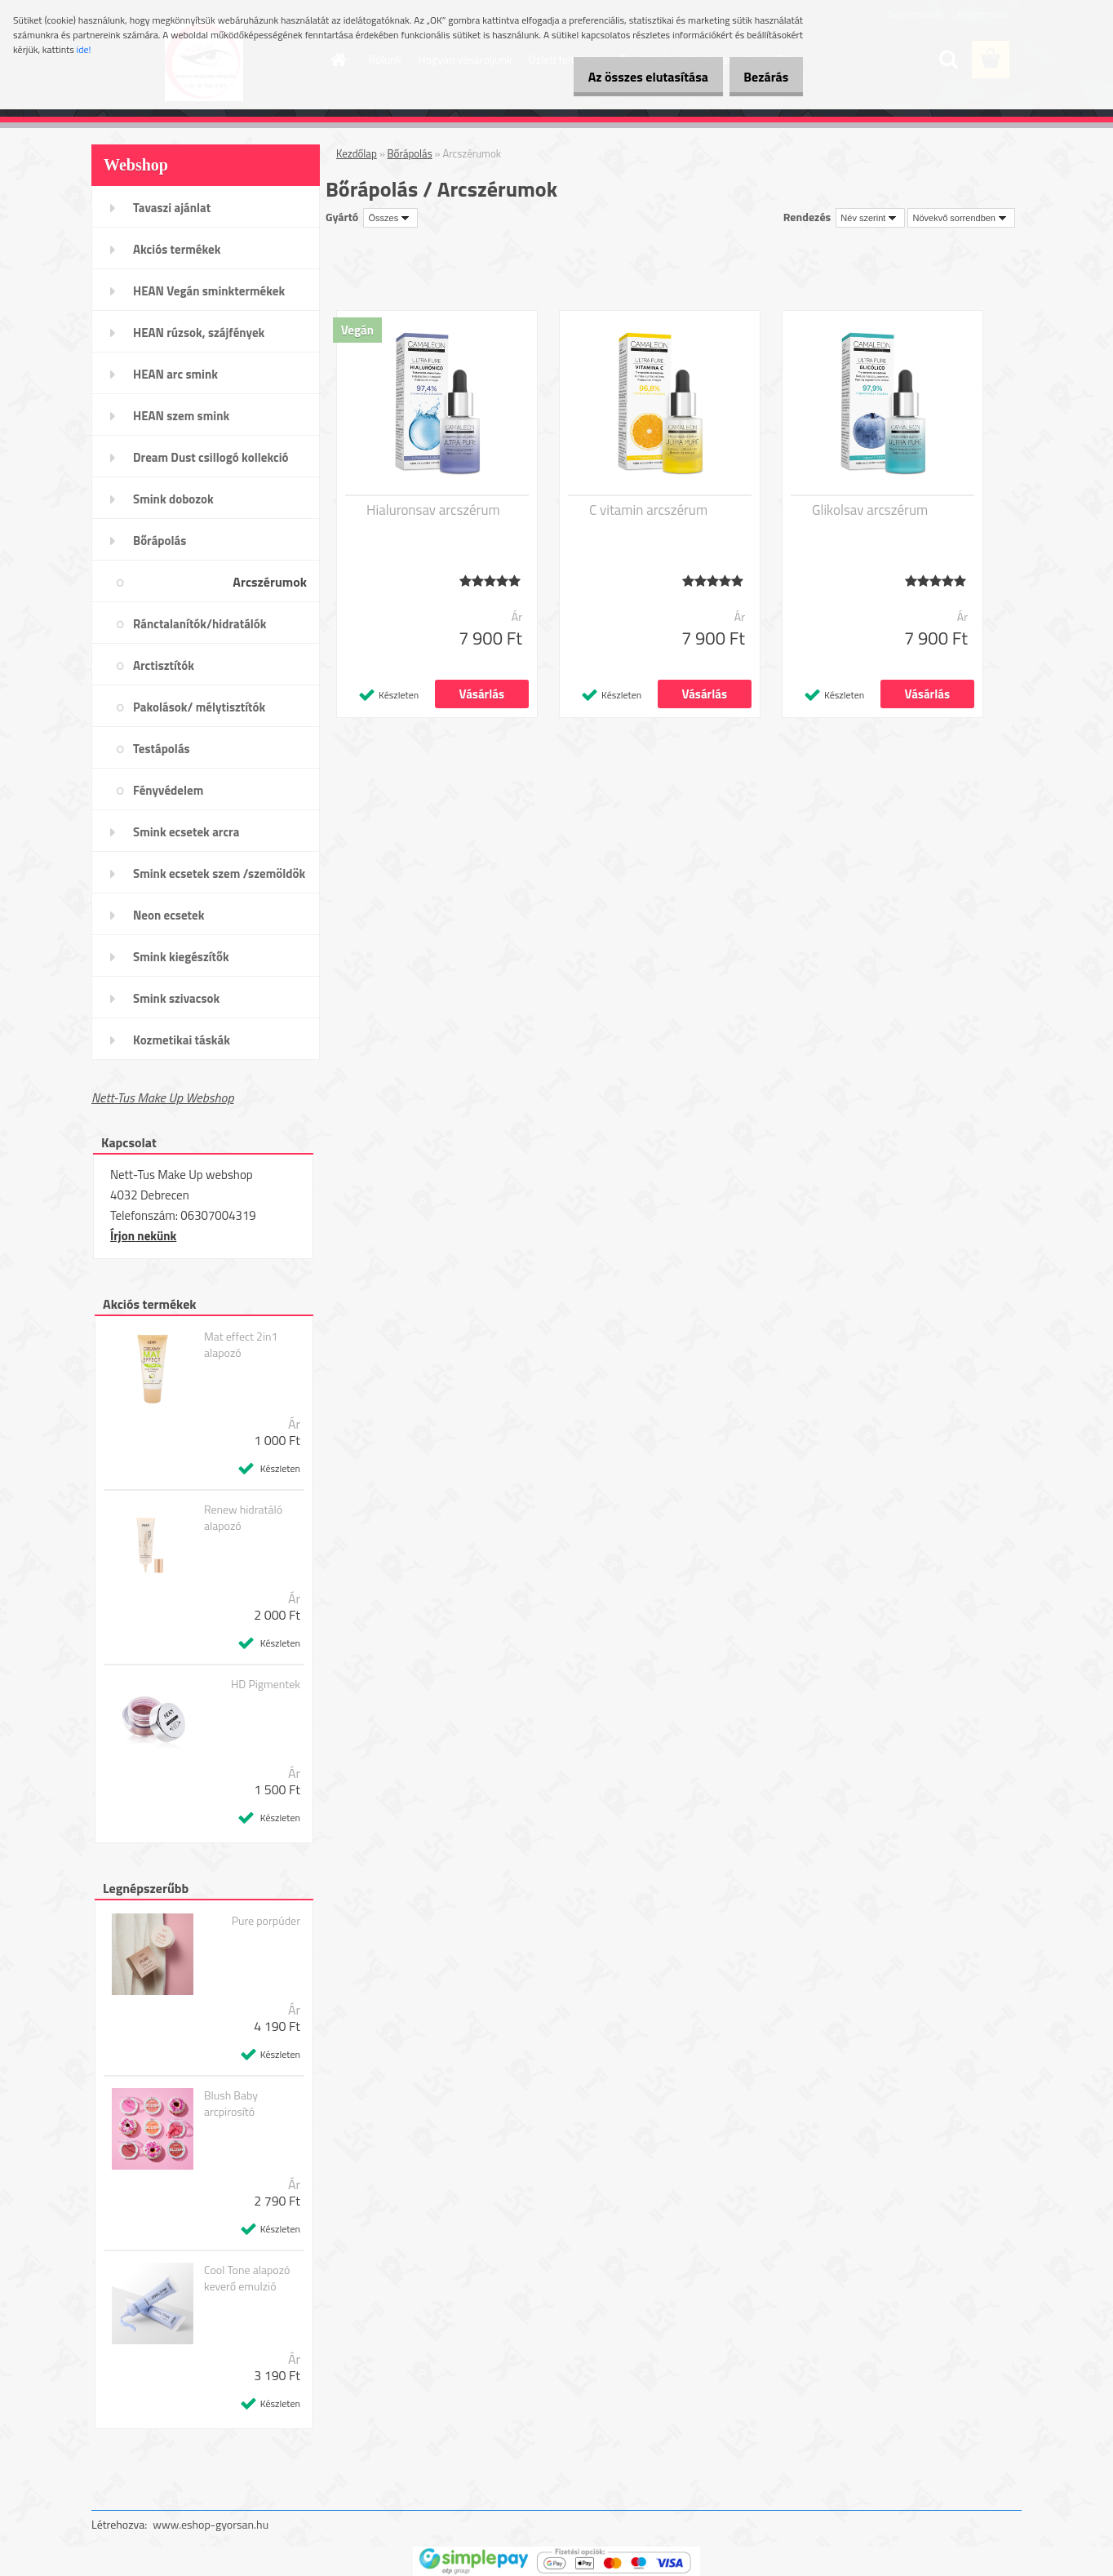 This screenshot has height=2576, width=1113. What do you see at coordinates (176, 998) in the screenshot?
I see `Smink szivacsok` at bounding box center [176, 998].